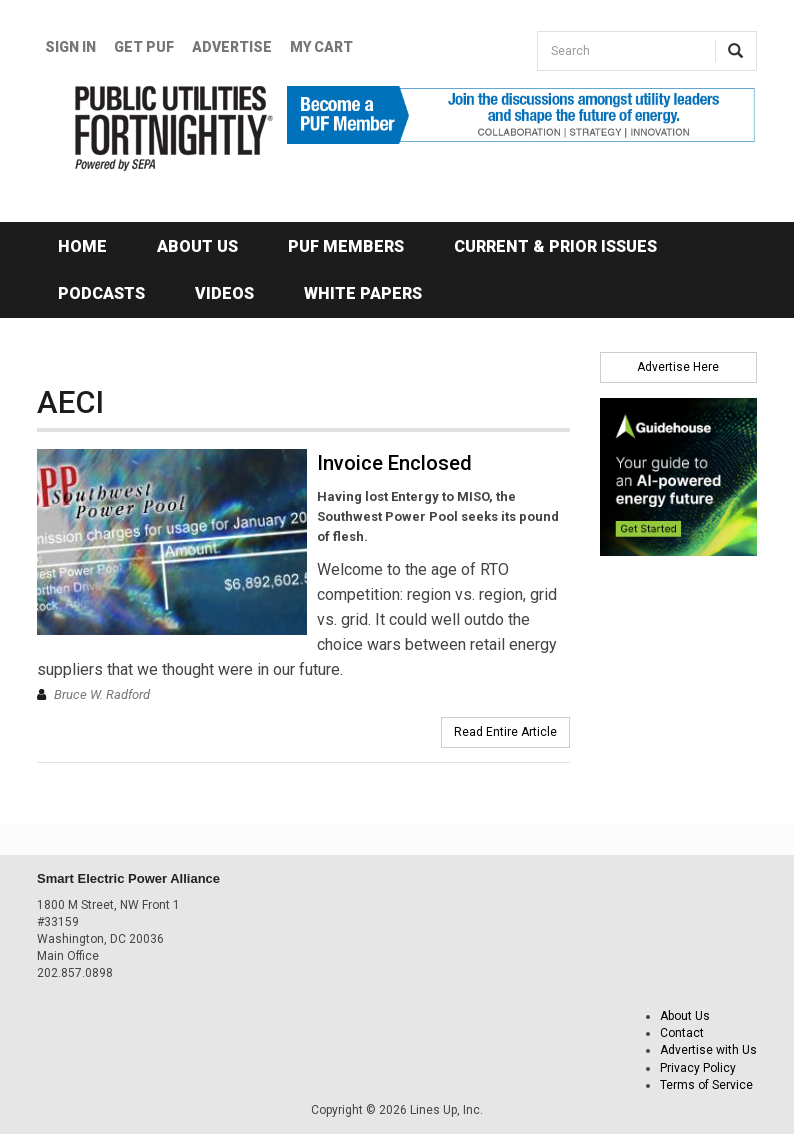 The height and width of the screenshot is (1134, 794). What do you see at coordinates (363, 293) in the screenshot?
I see `White Papers` at bounding box center [363, 293].